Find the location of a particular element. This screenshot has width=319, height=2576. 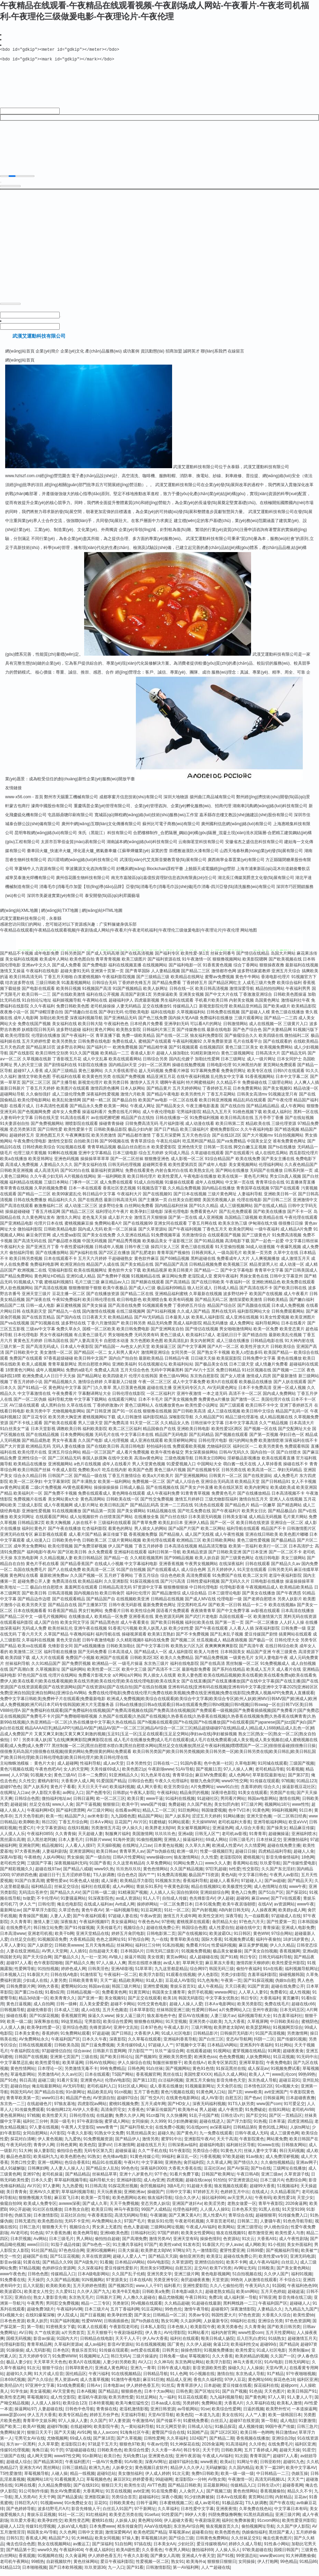

女人的天堂网 is located at coordinates (75, 1774).